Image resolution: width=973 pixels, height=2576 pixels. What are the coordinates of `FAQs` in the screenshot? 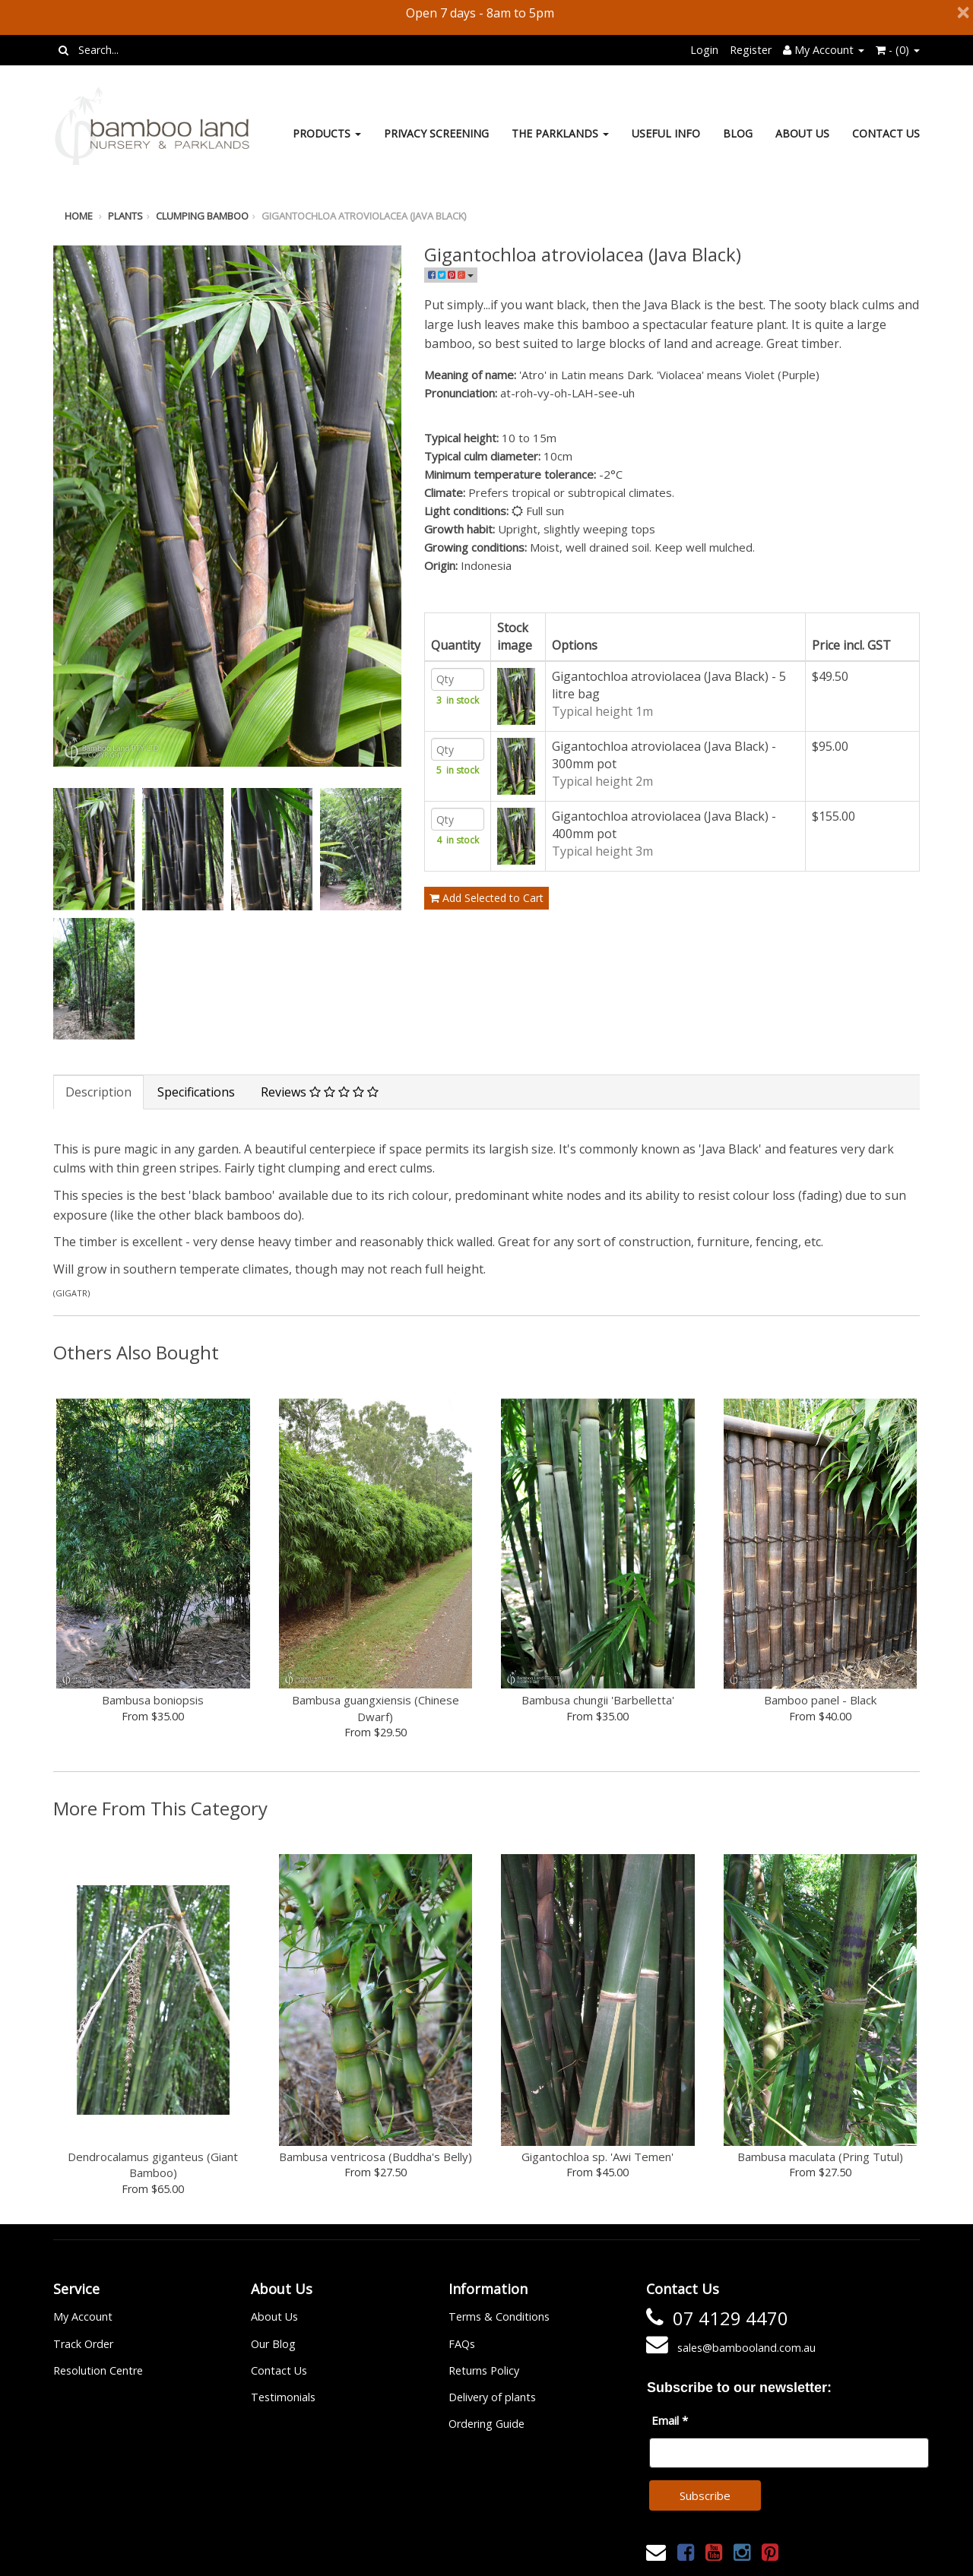 It's located at (461, 2344).